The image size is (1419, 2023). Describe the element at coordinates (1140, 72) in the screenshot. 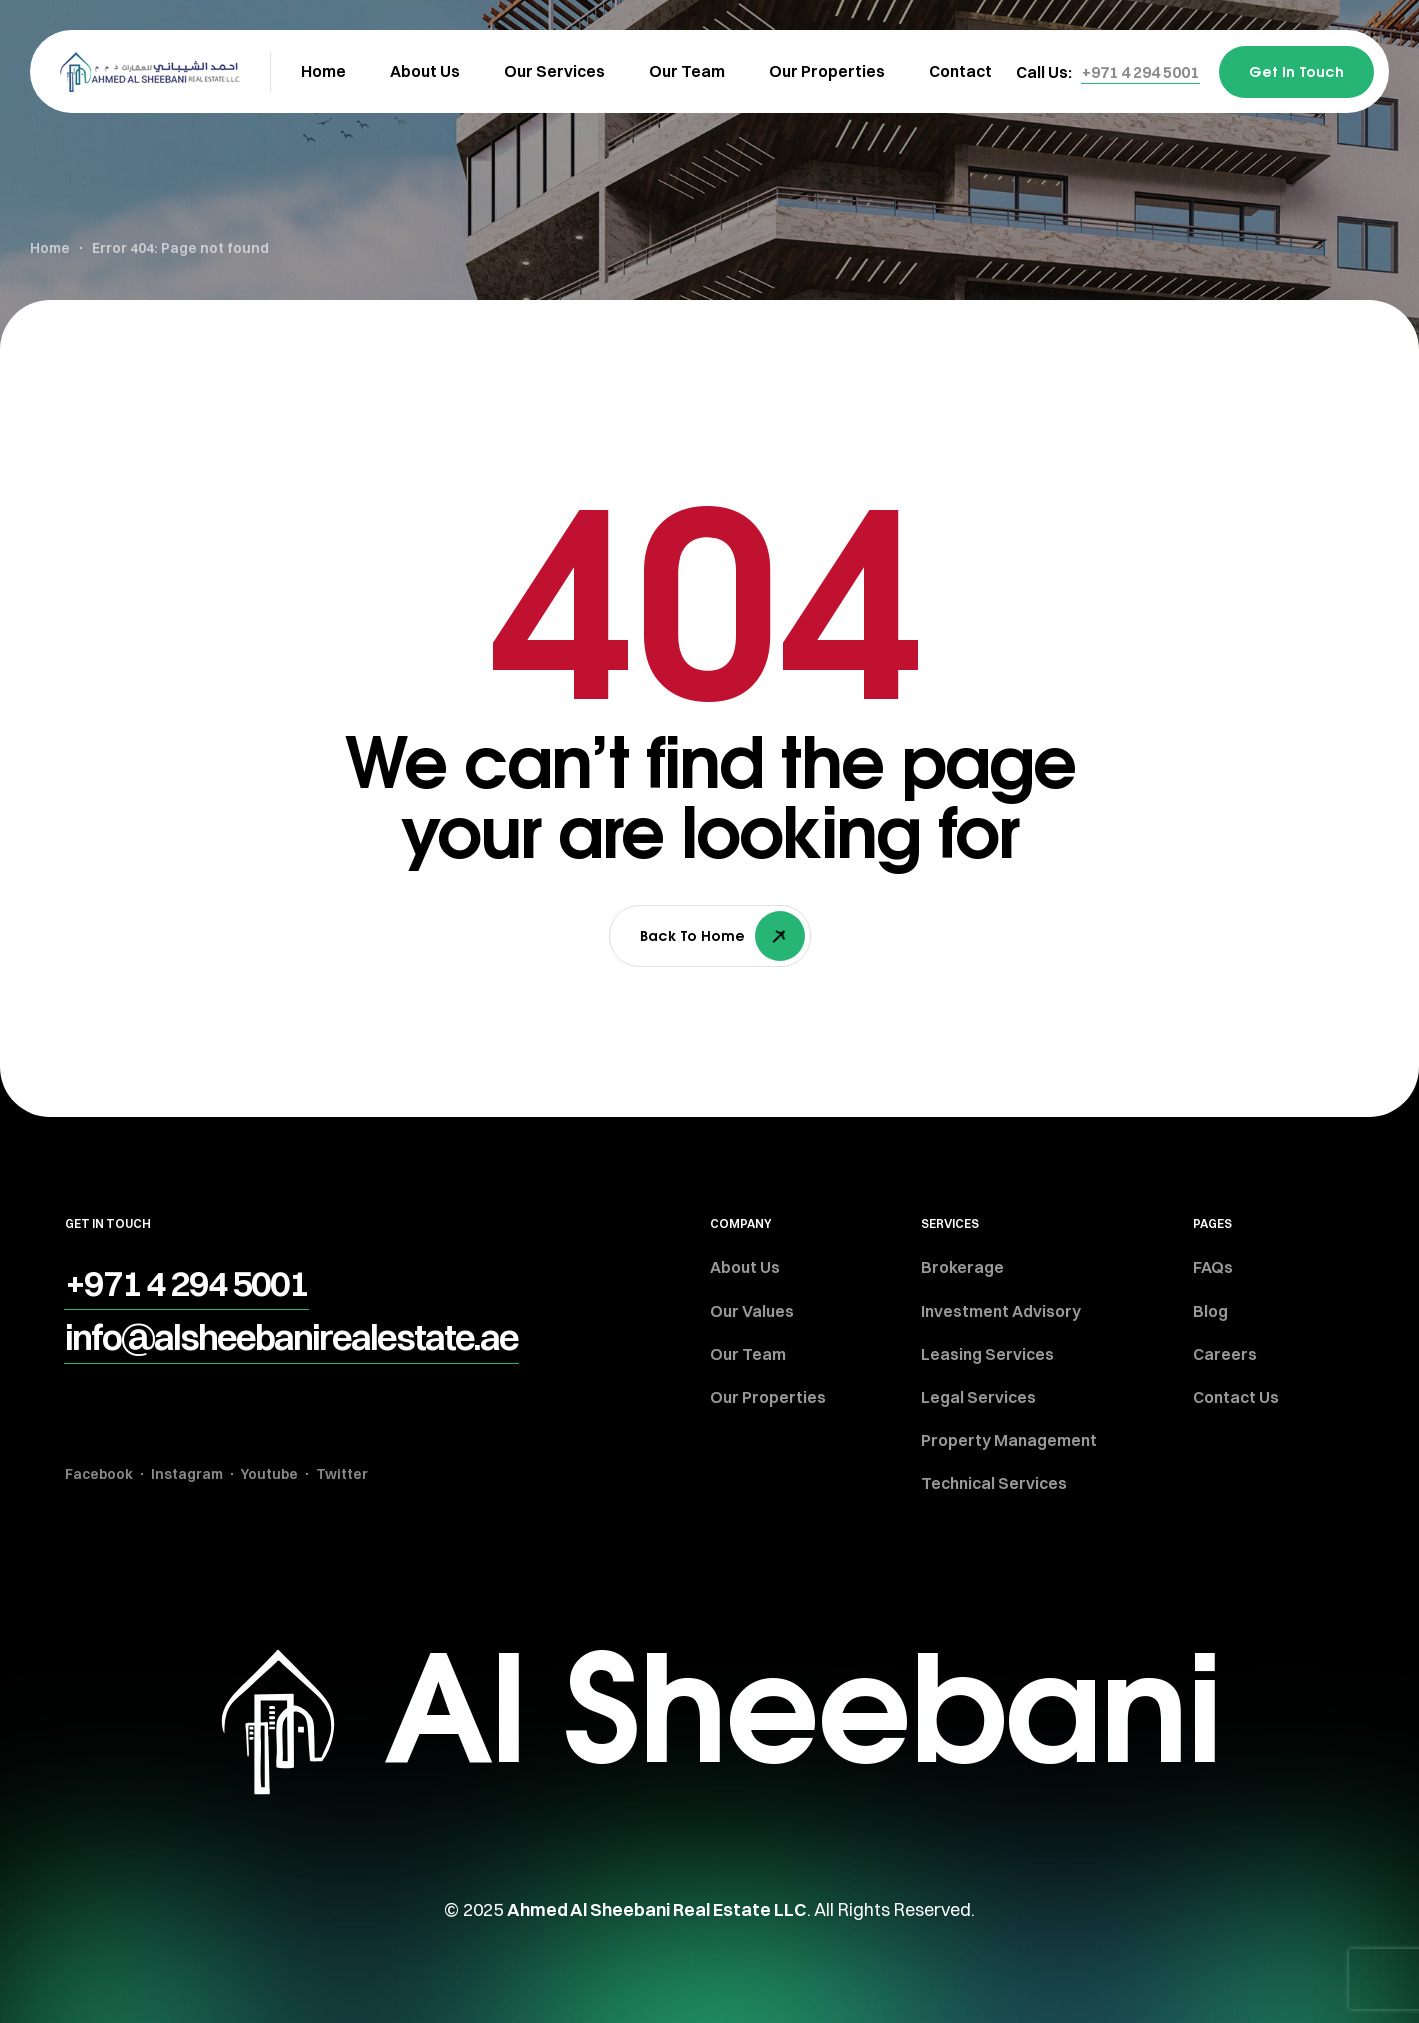

I see `[button]` at that location.